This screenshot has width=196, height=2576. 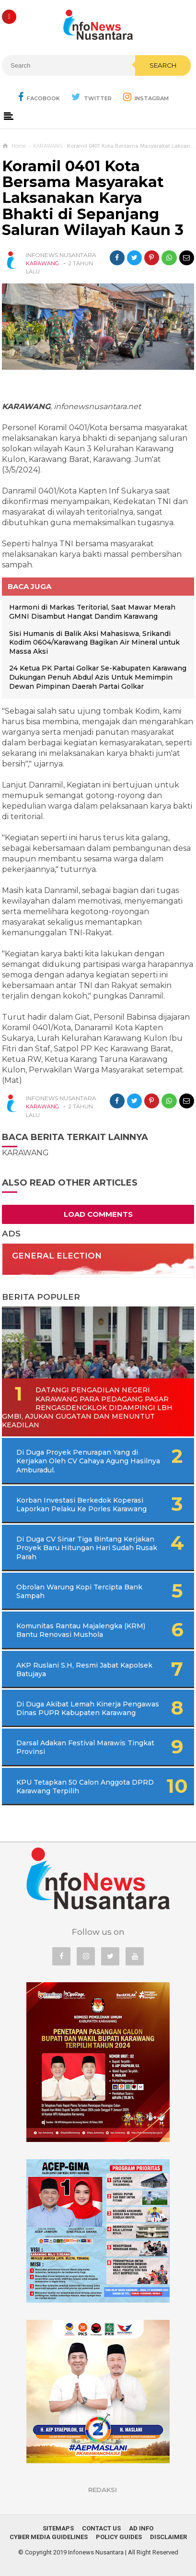 I want to click on REDAKSI, so click(x=102, y=2490).